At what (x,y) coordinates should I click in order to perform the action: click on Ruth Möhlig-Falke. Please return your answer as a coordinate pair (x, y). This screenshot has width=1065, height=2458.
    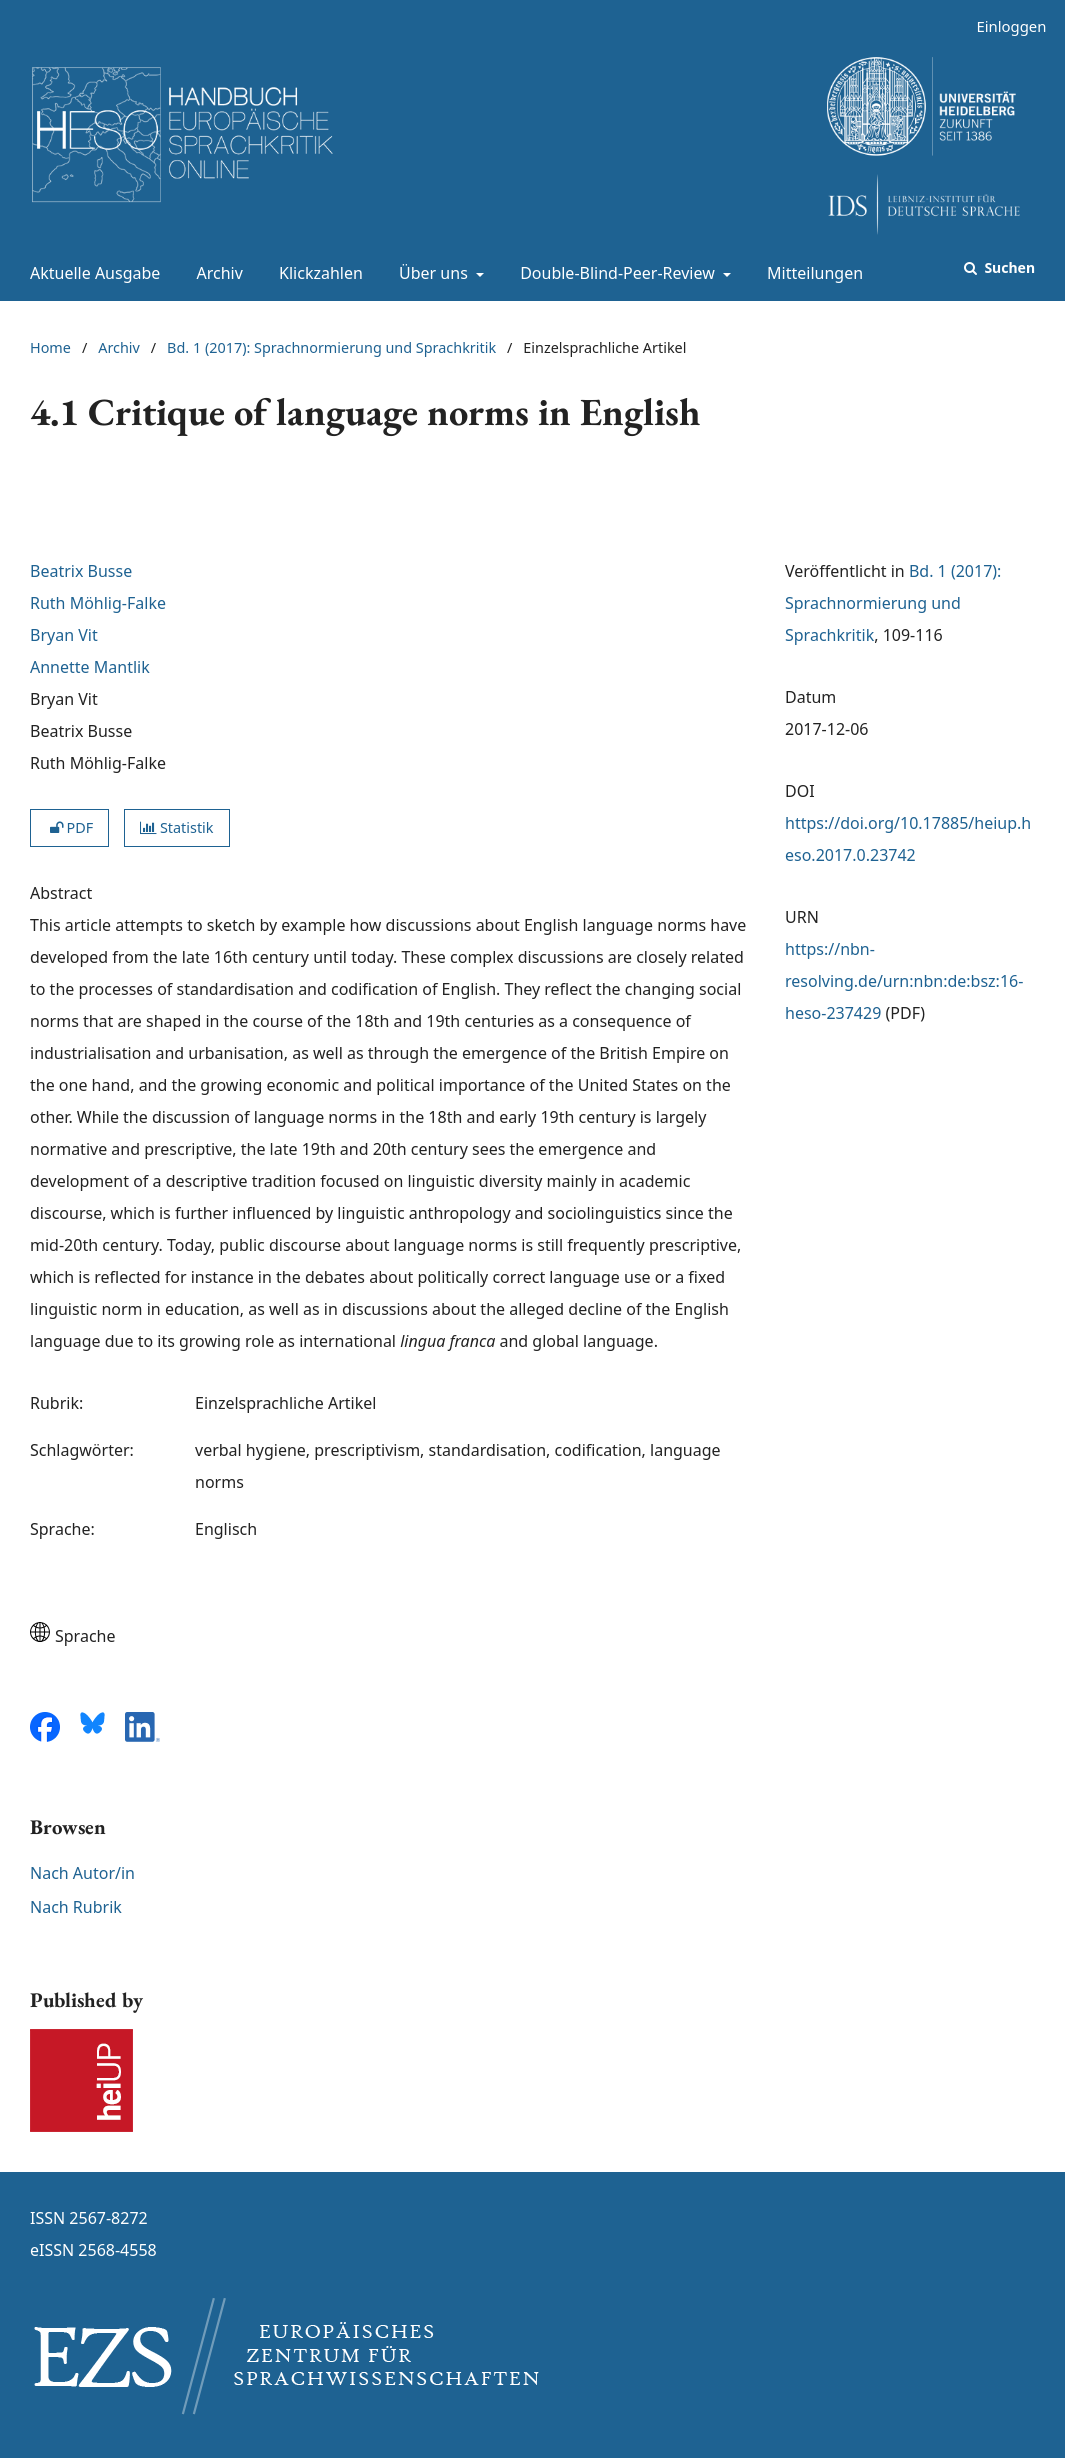
    Looking at the image, I should click on (98, 603).